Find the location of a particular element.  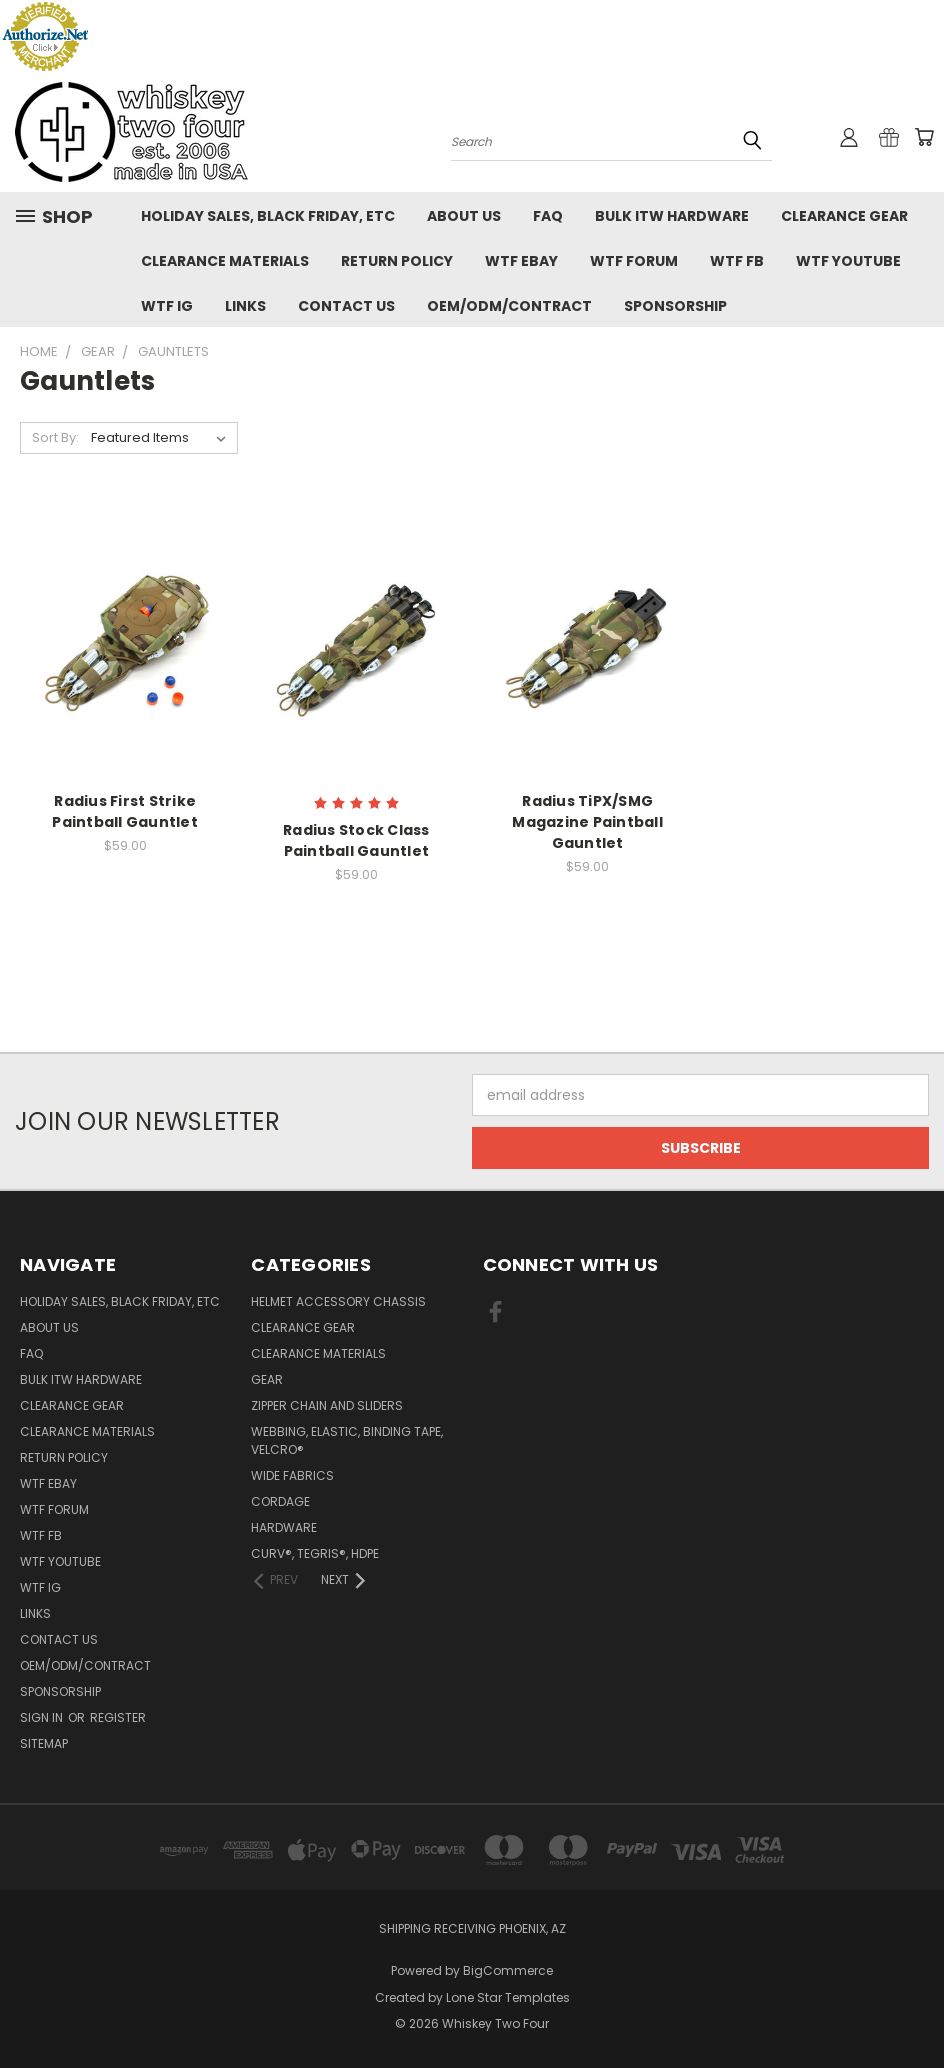

WTF FB is located at coordinates (737, 261).